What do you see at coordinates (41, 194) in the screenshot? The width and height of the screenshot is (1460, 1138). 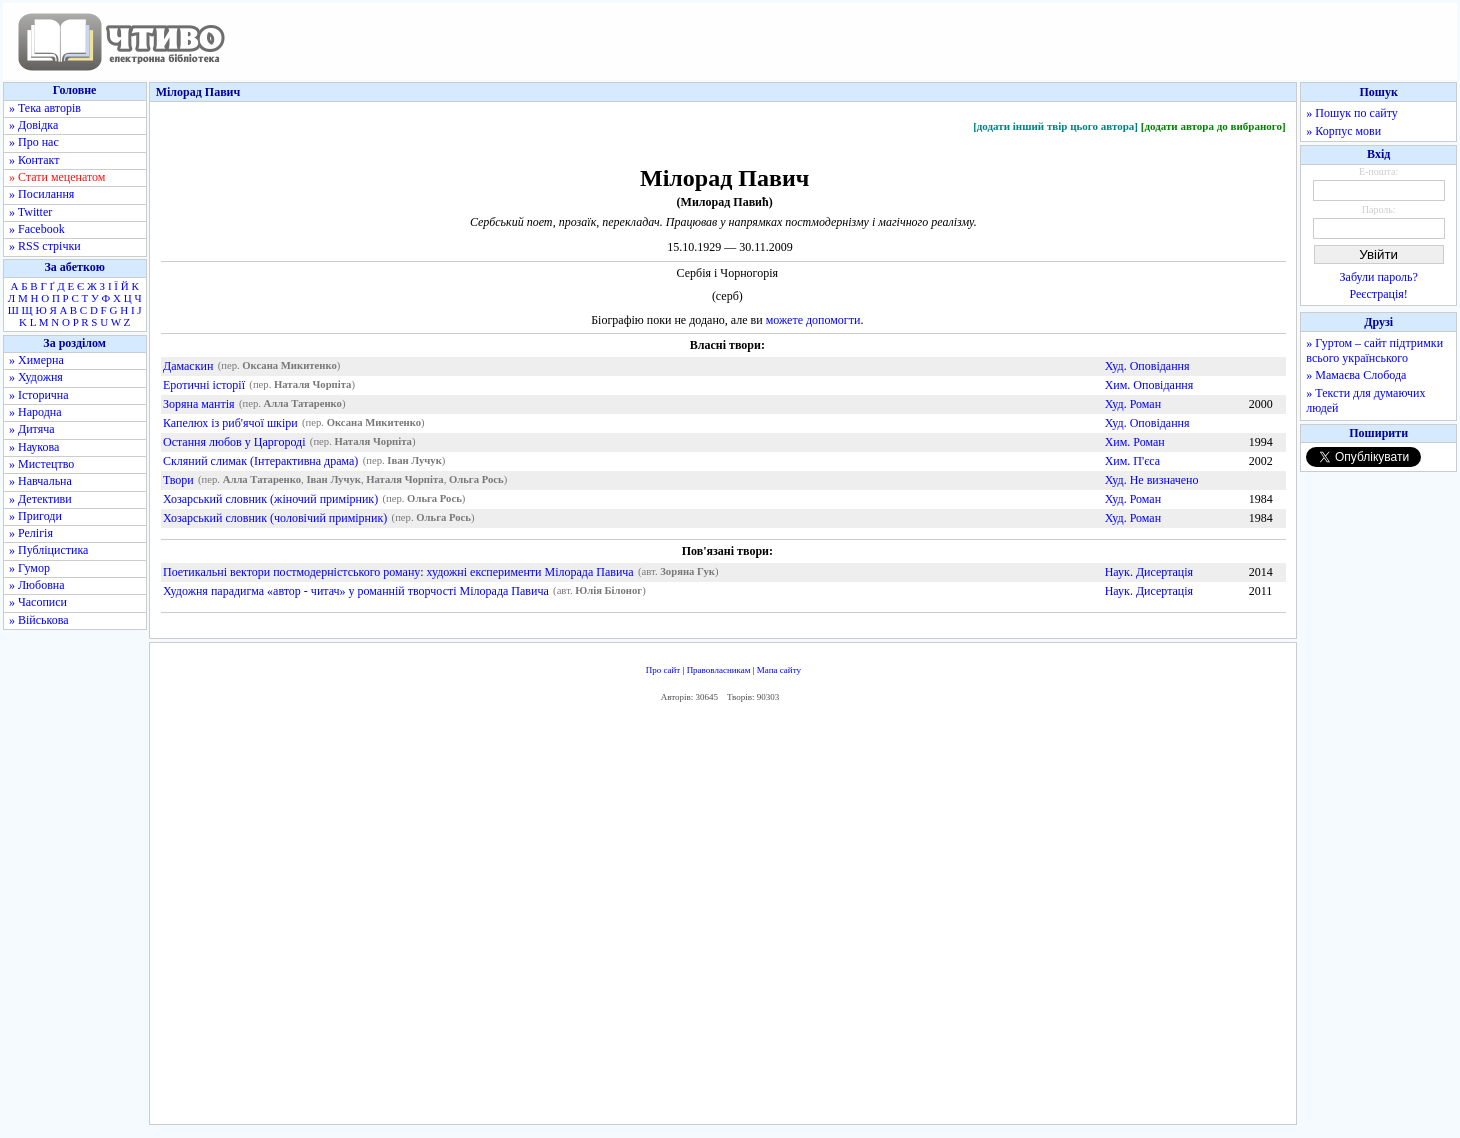 I see `» Посилання` at bounding box center [41, 194].